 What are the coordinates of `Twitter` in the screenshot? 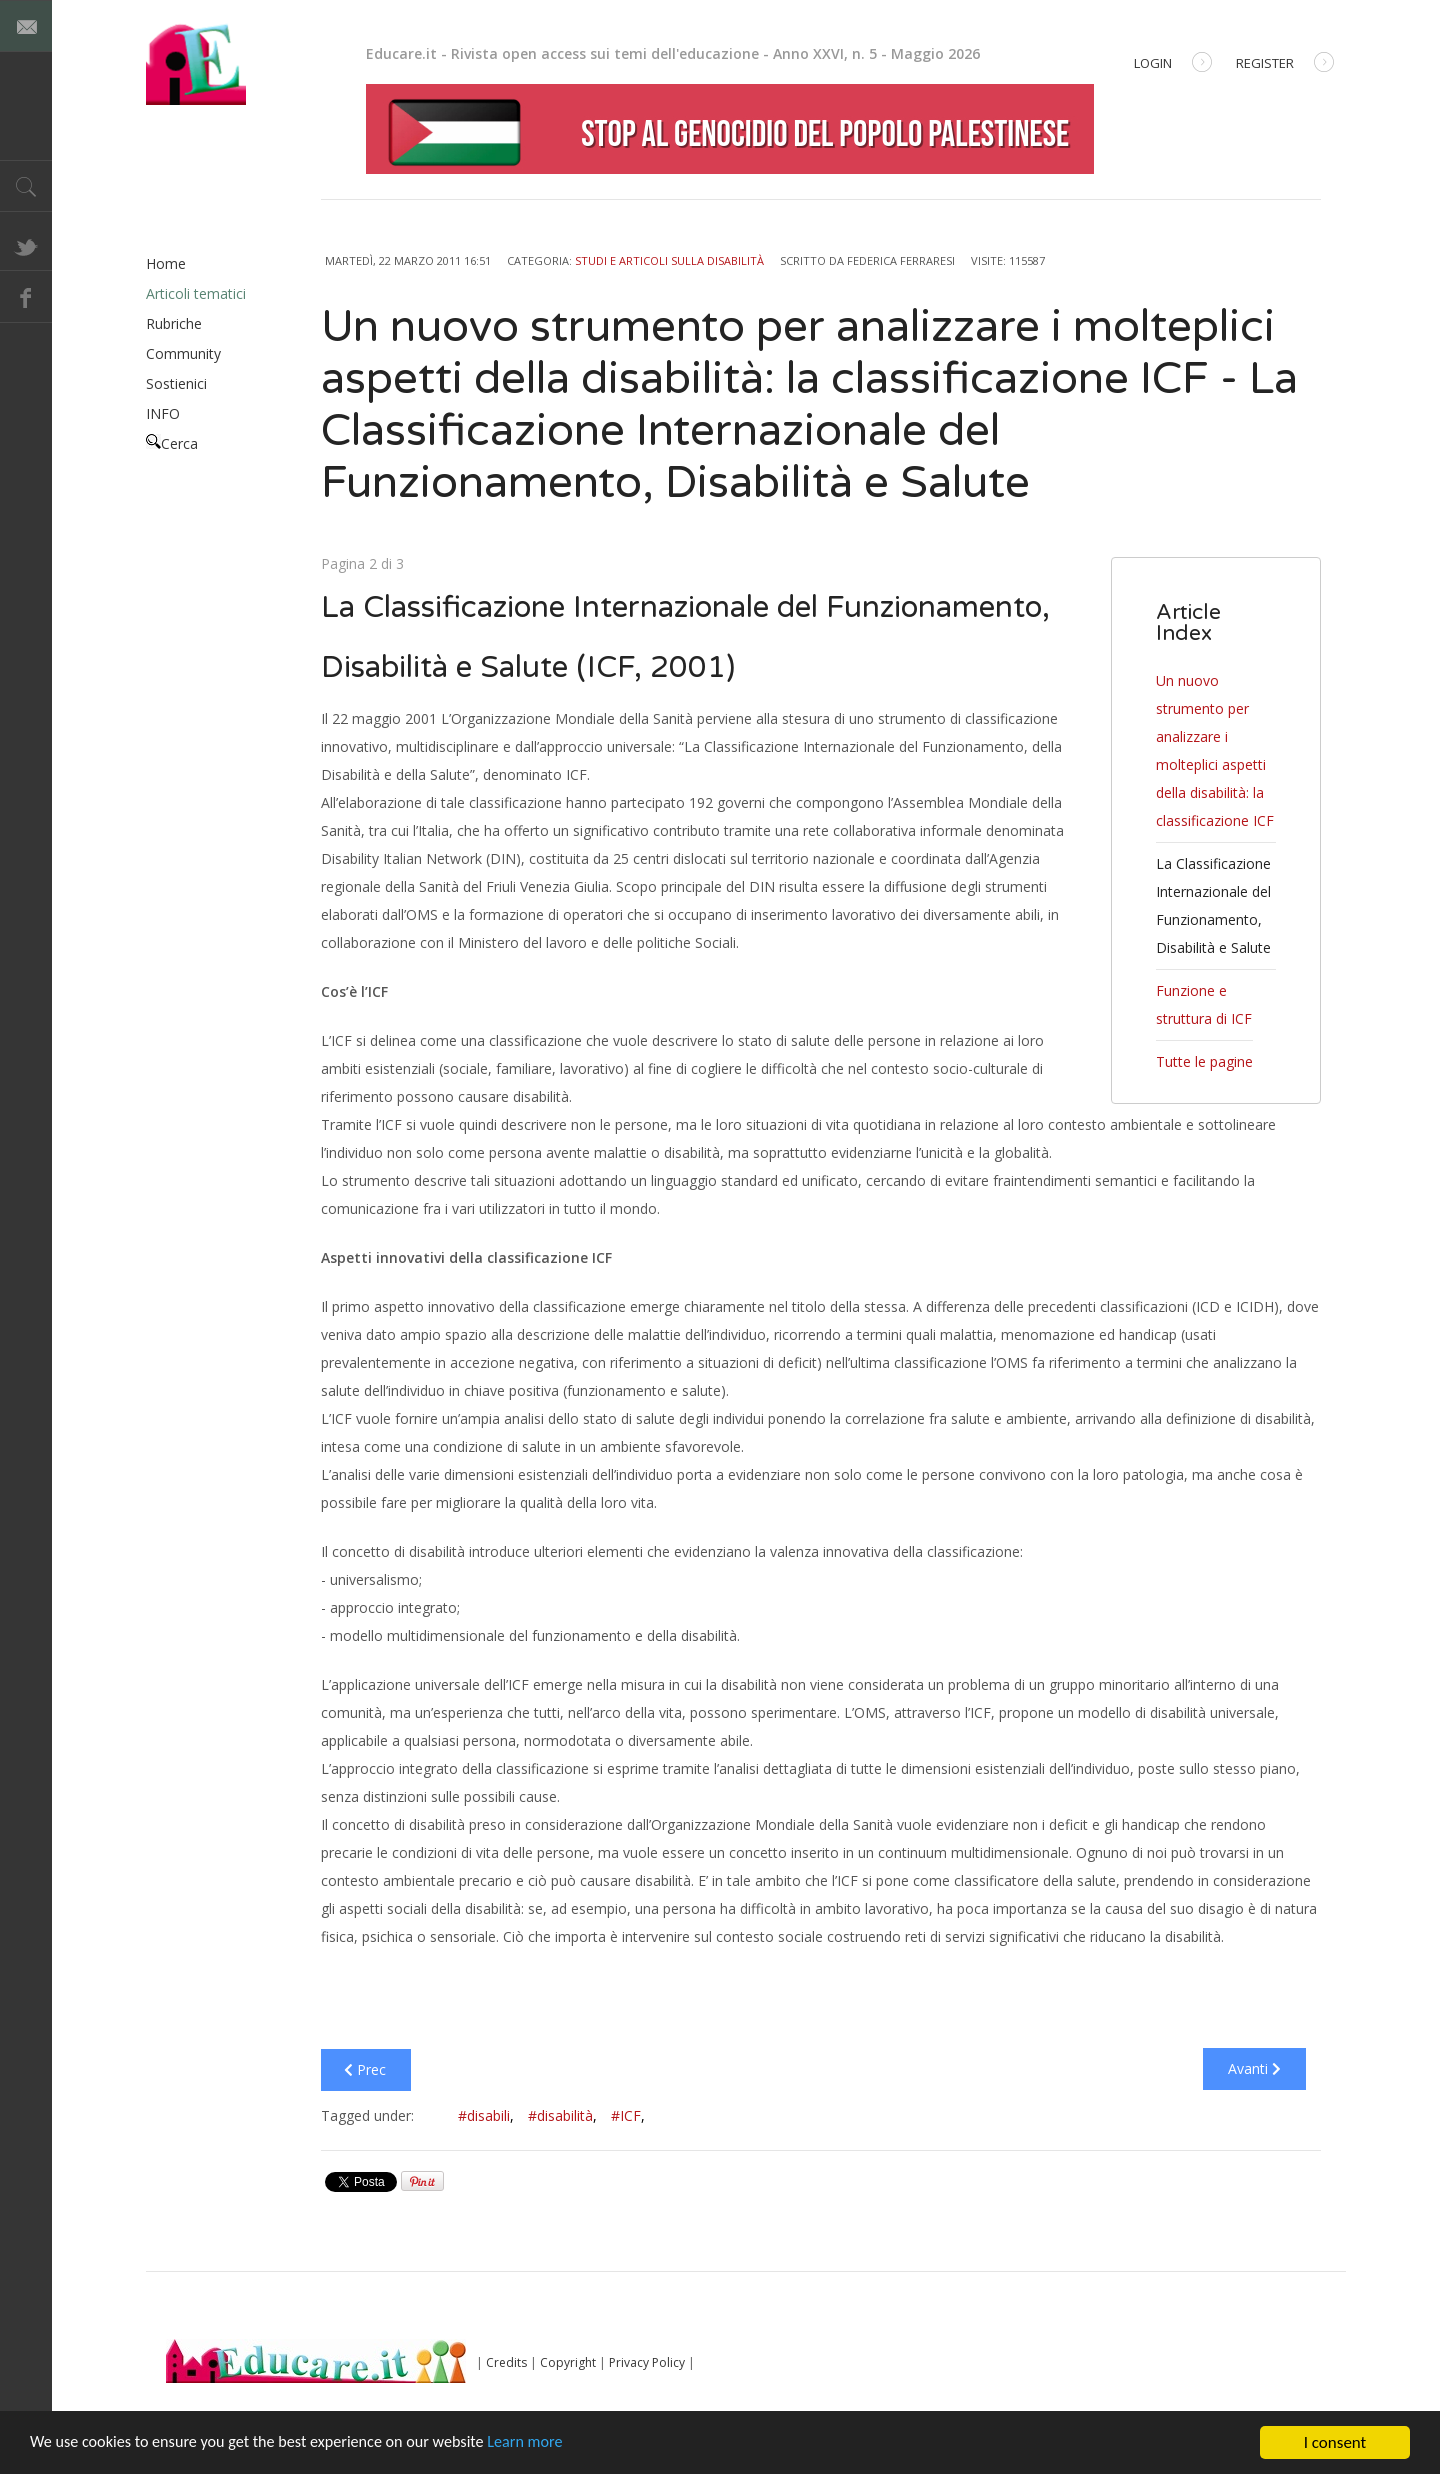 It's located at (26, 245).